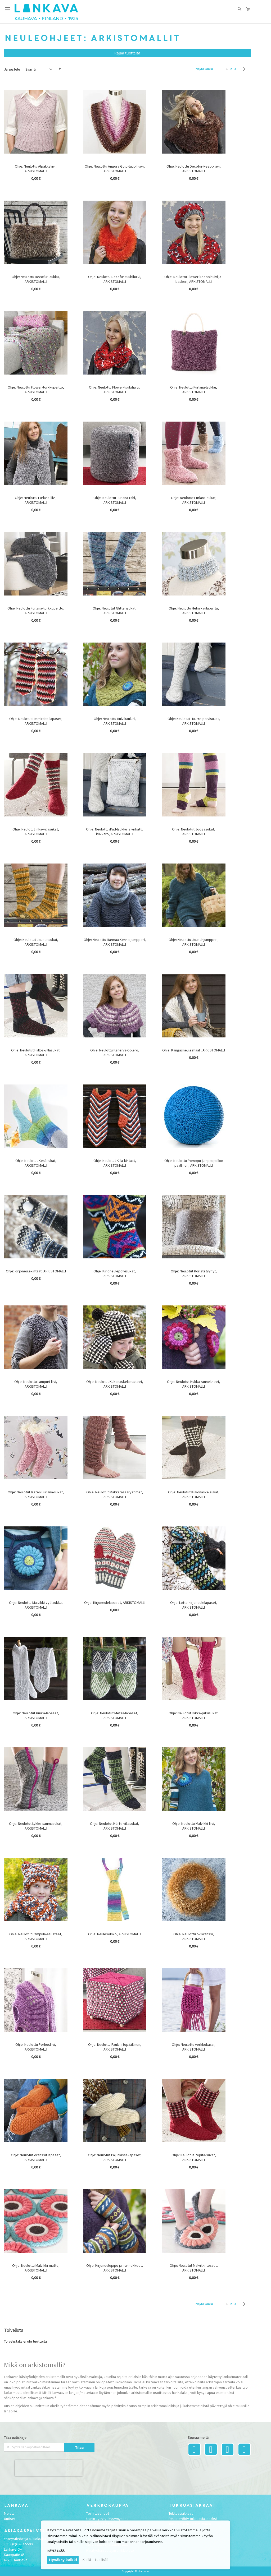  What do you see at coordinates (114, 1715) in the screenshot?
I see `Ohje: Neulotut Metsä-lapaset, ARKISTOMALLI` at bounding box center [114, 1715].